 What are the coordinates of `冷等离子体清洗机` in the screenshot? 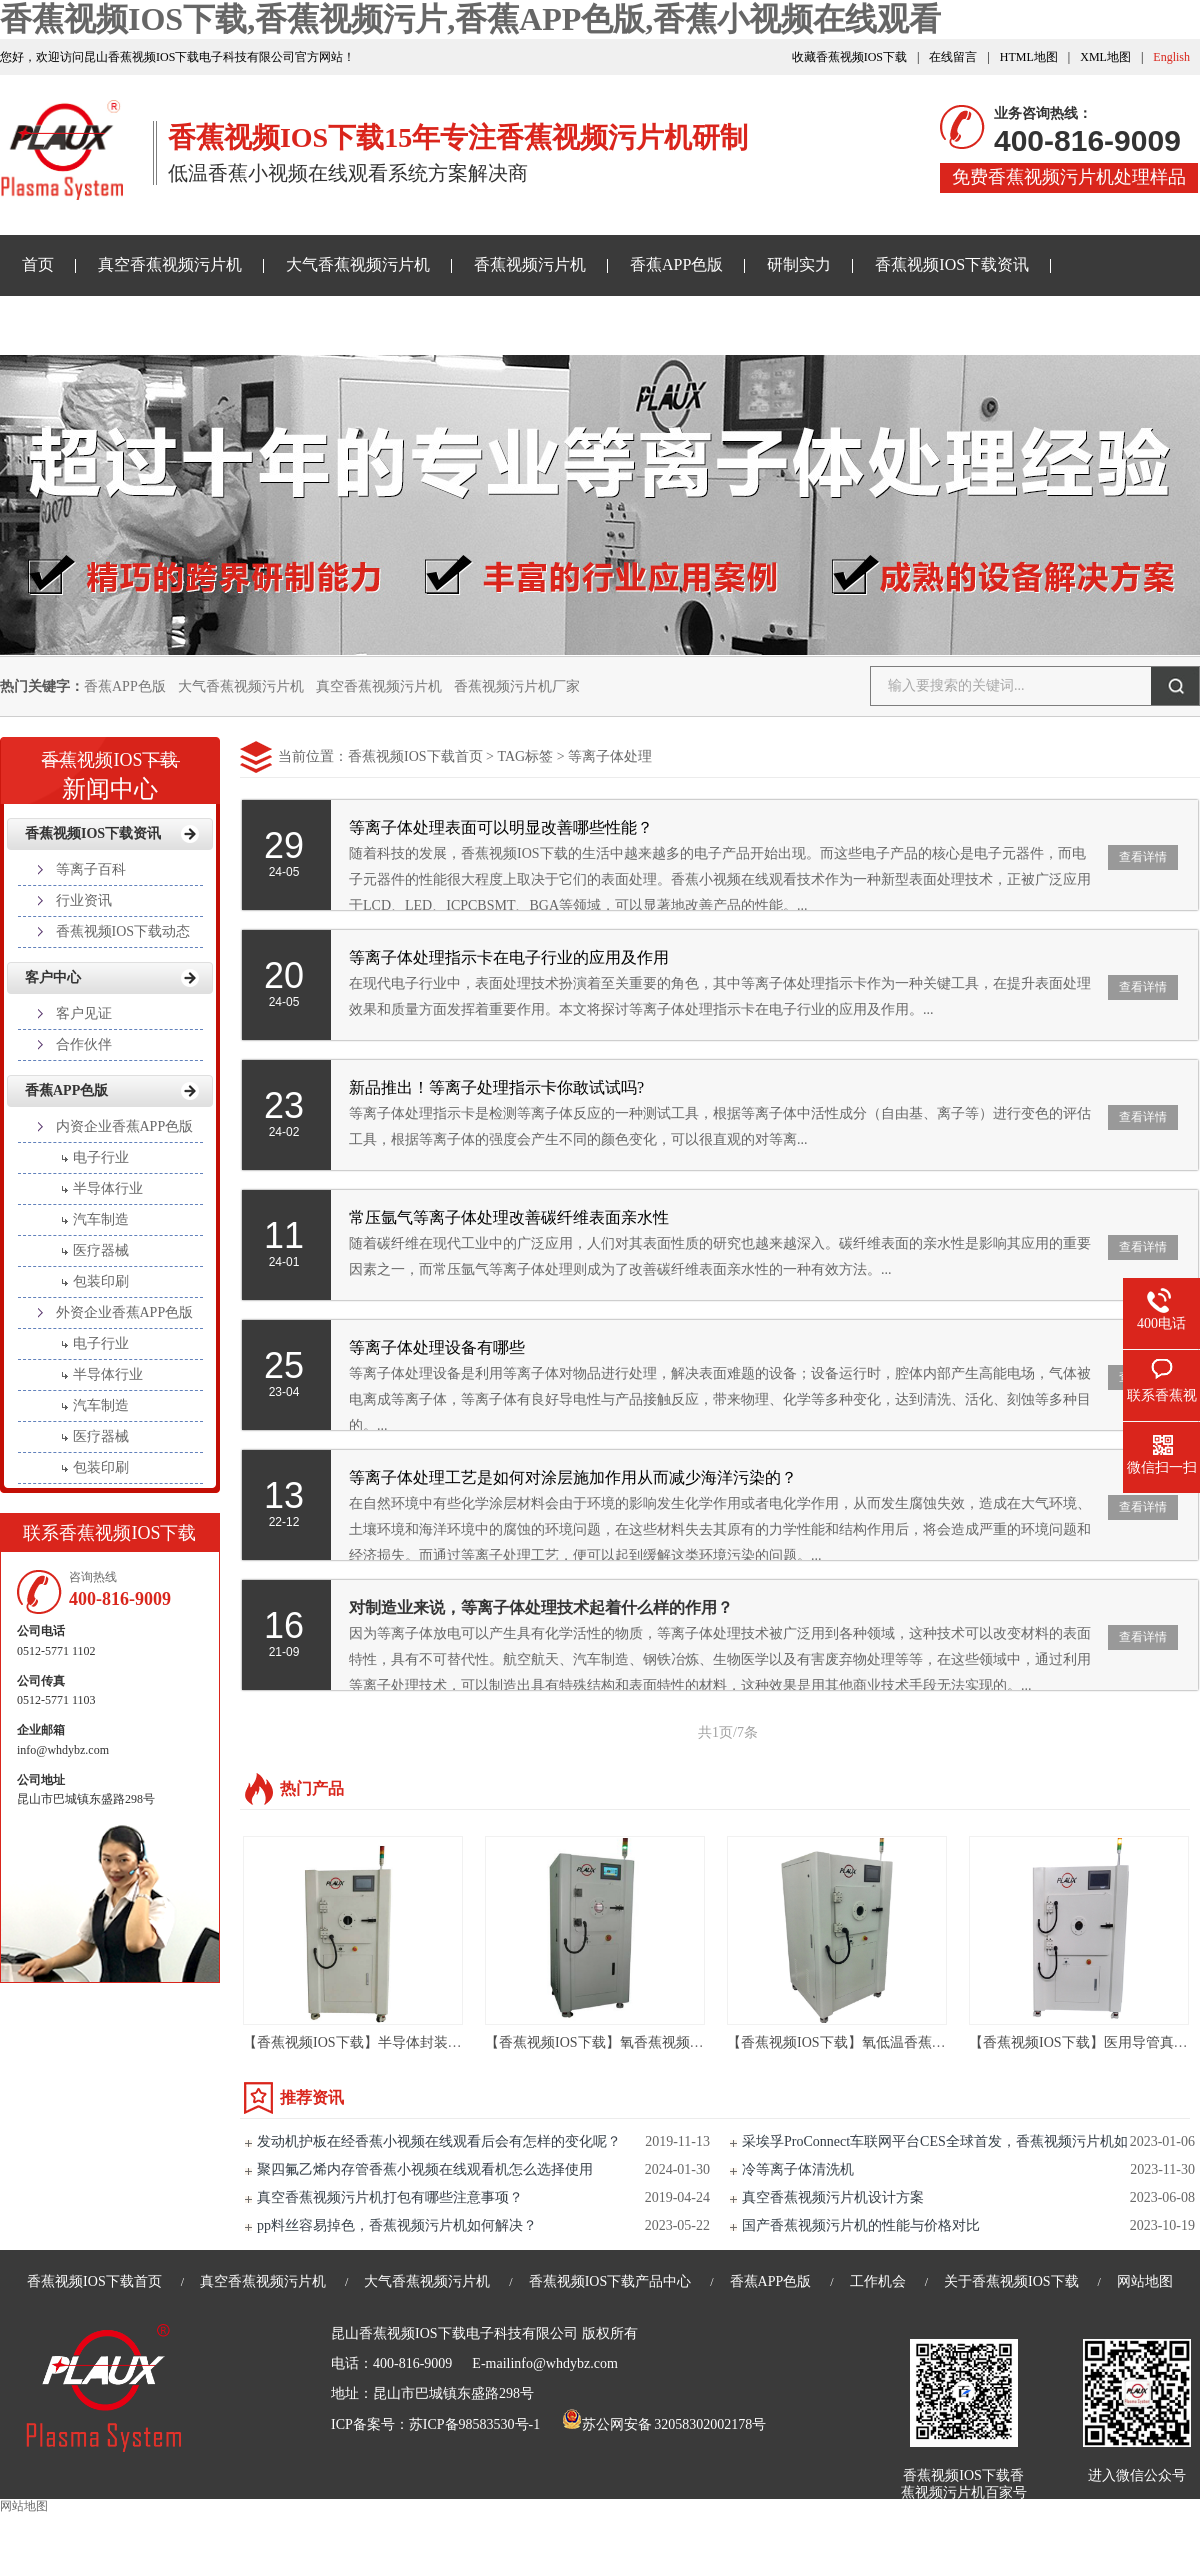 It's located at (798, 2169).